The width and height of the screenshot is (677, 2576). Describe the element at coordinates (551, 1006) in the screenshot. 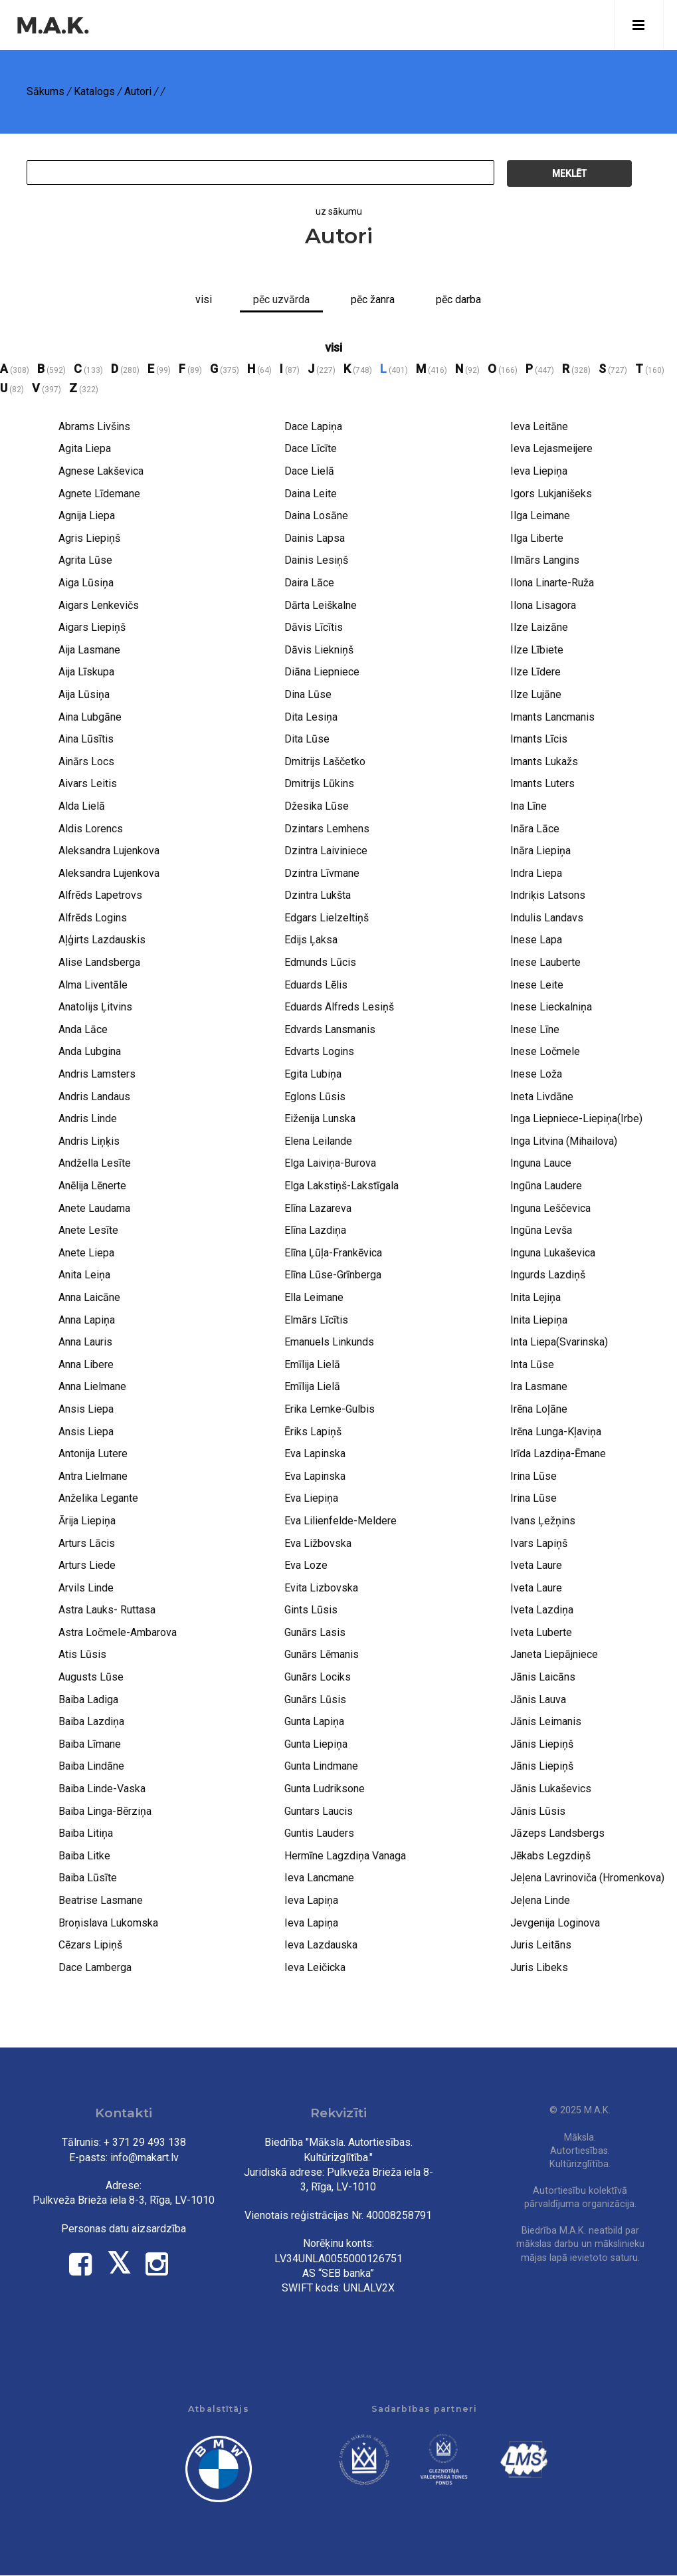

I see `Inese Lieckalniņa` at that location.